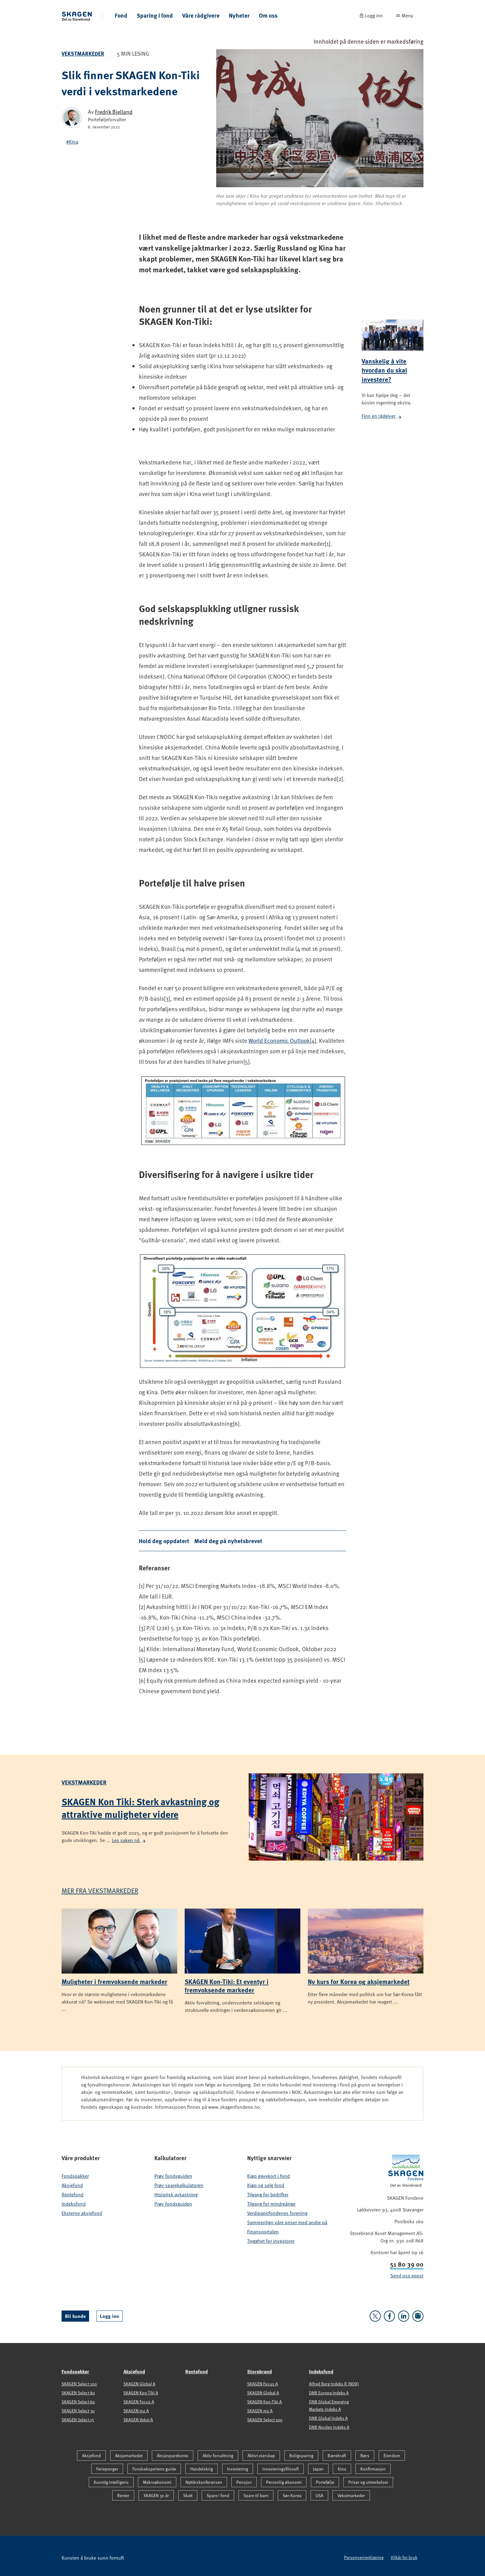 The image size is (485, 2576). What do you see at coordinates (187, 2495) in the screenshot?
I see `Skatt` at bounding box center [187, 2495].